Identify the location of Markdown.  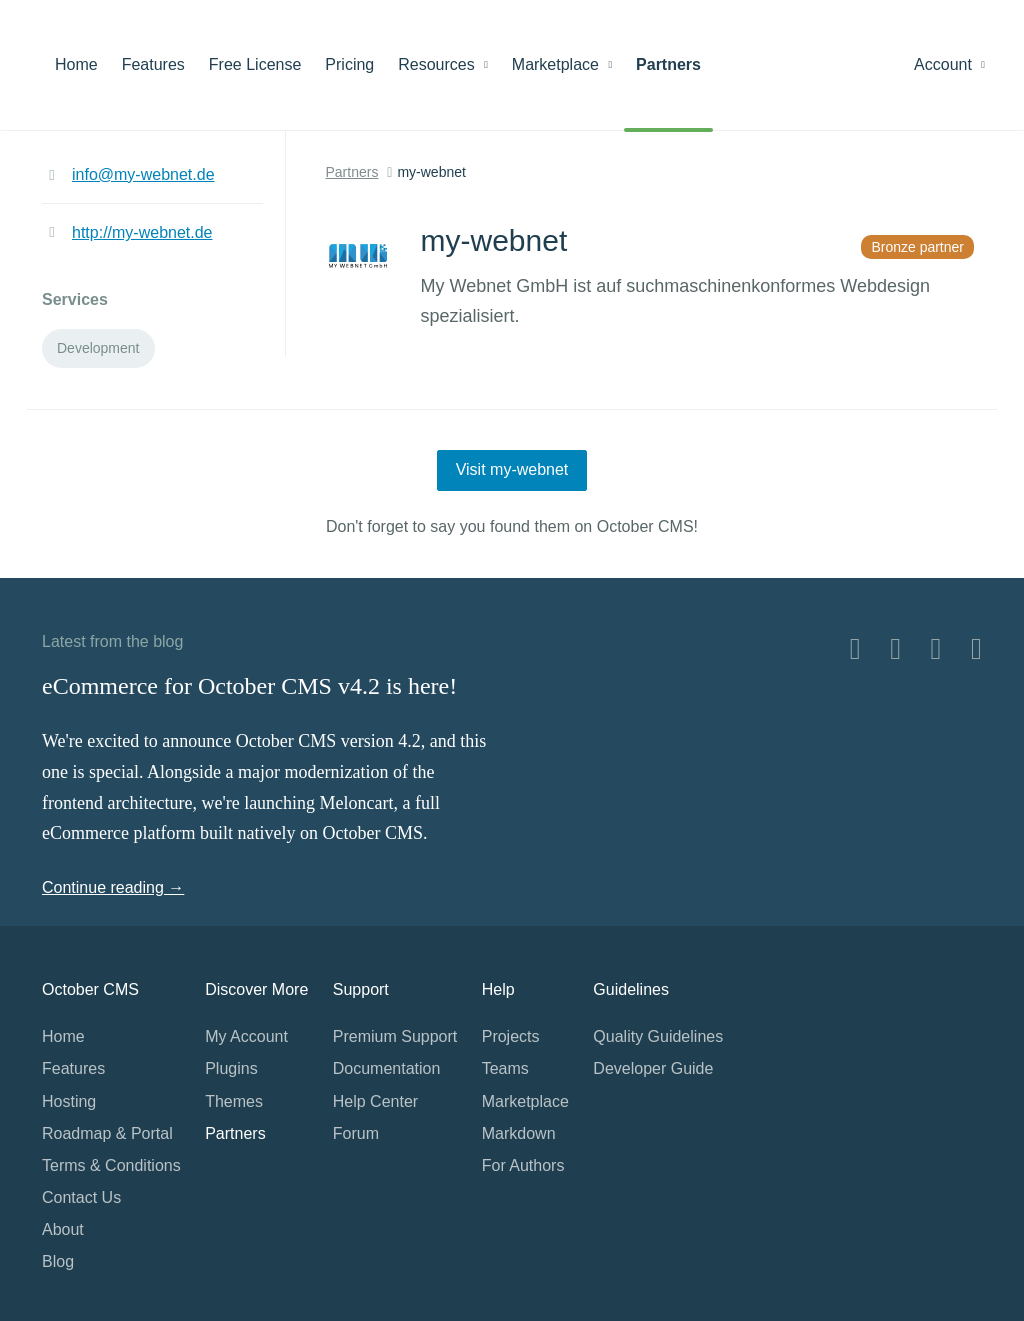
(519, 1133).